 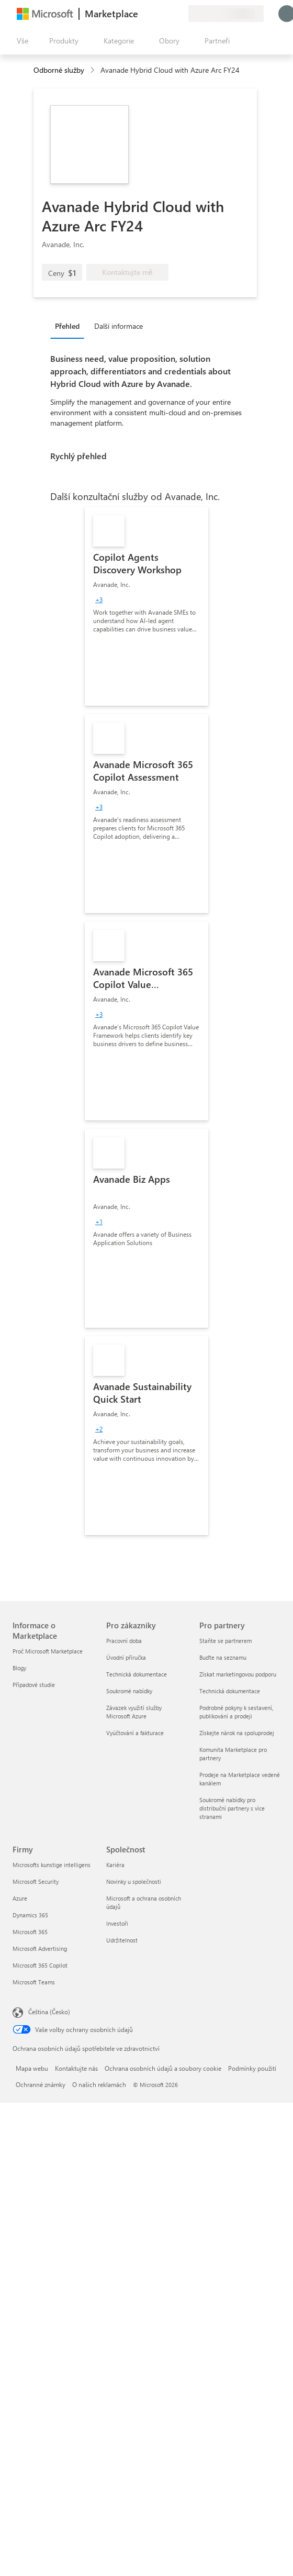 I want to click on Azure [Azure Firmy], so click(x=20, y=1898).